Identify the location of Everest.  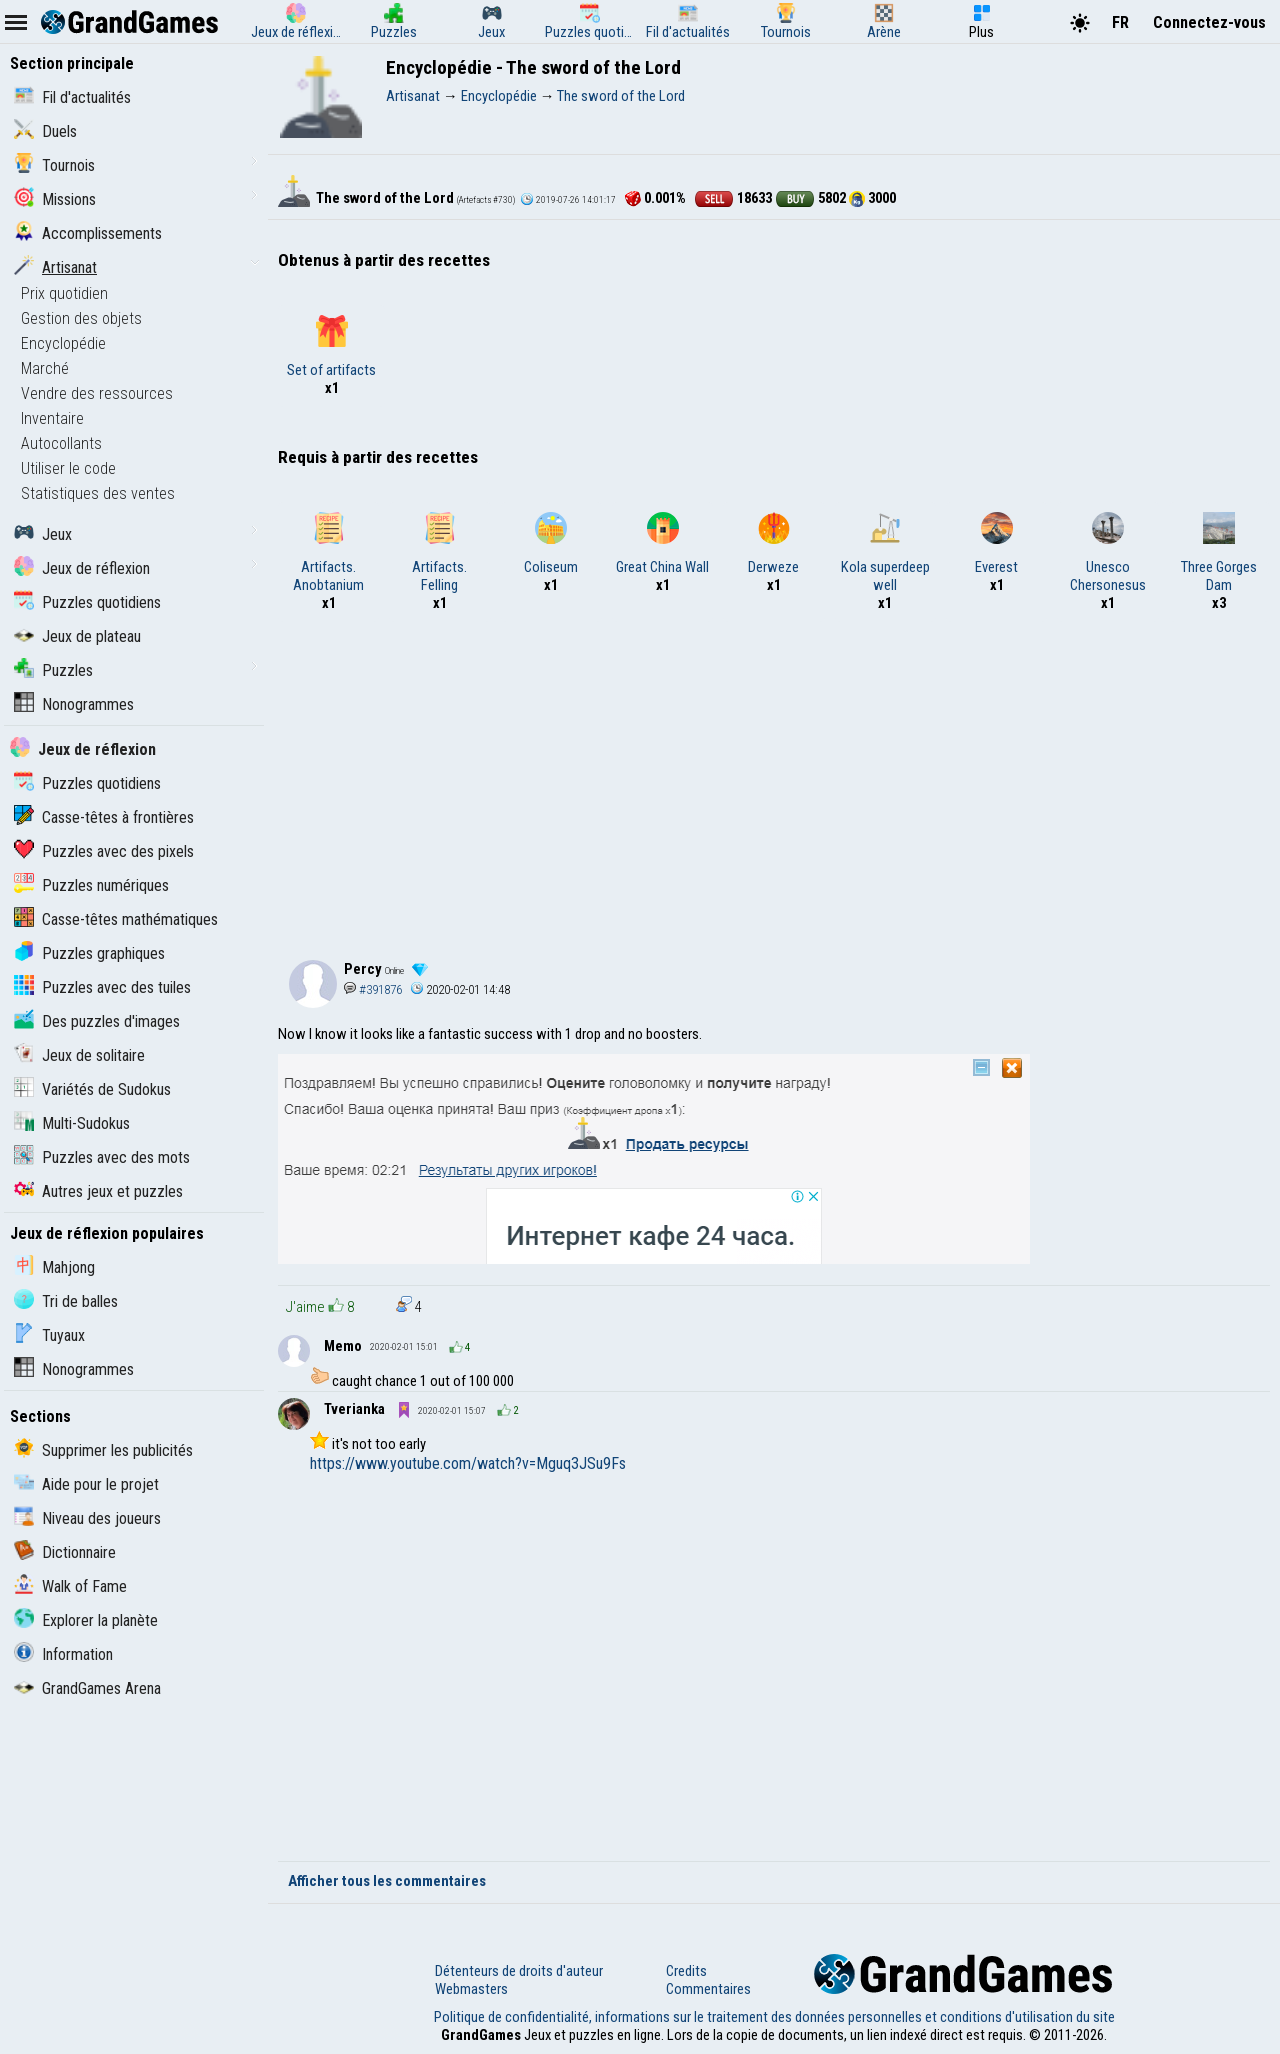
(996, 544).